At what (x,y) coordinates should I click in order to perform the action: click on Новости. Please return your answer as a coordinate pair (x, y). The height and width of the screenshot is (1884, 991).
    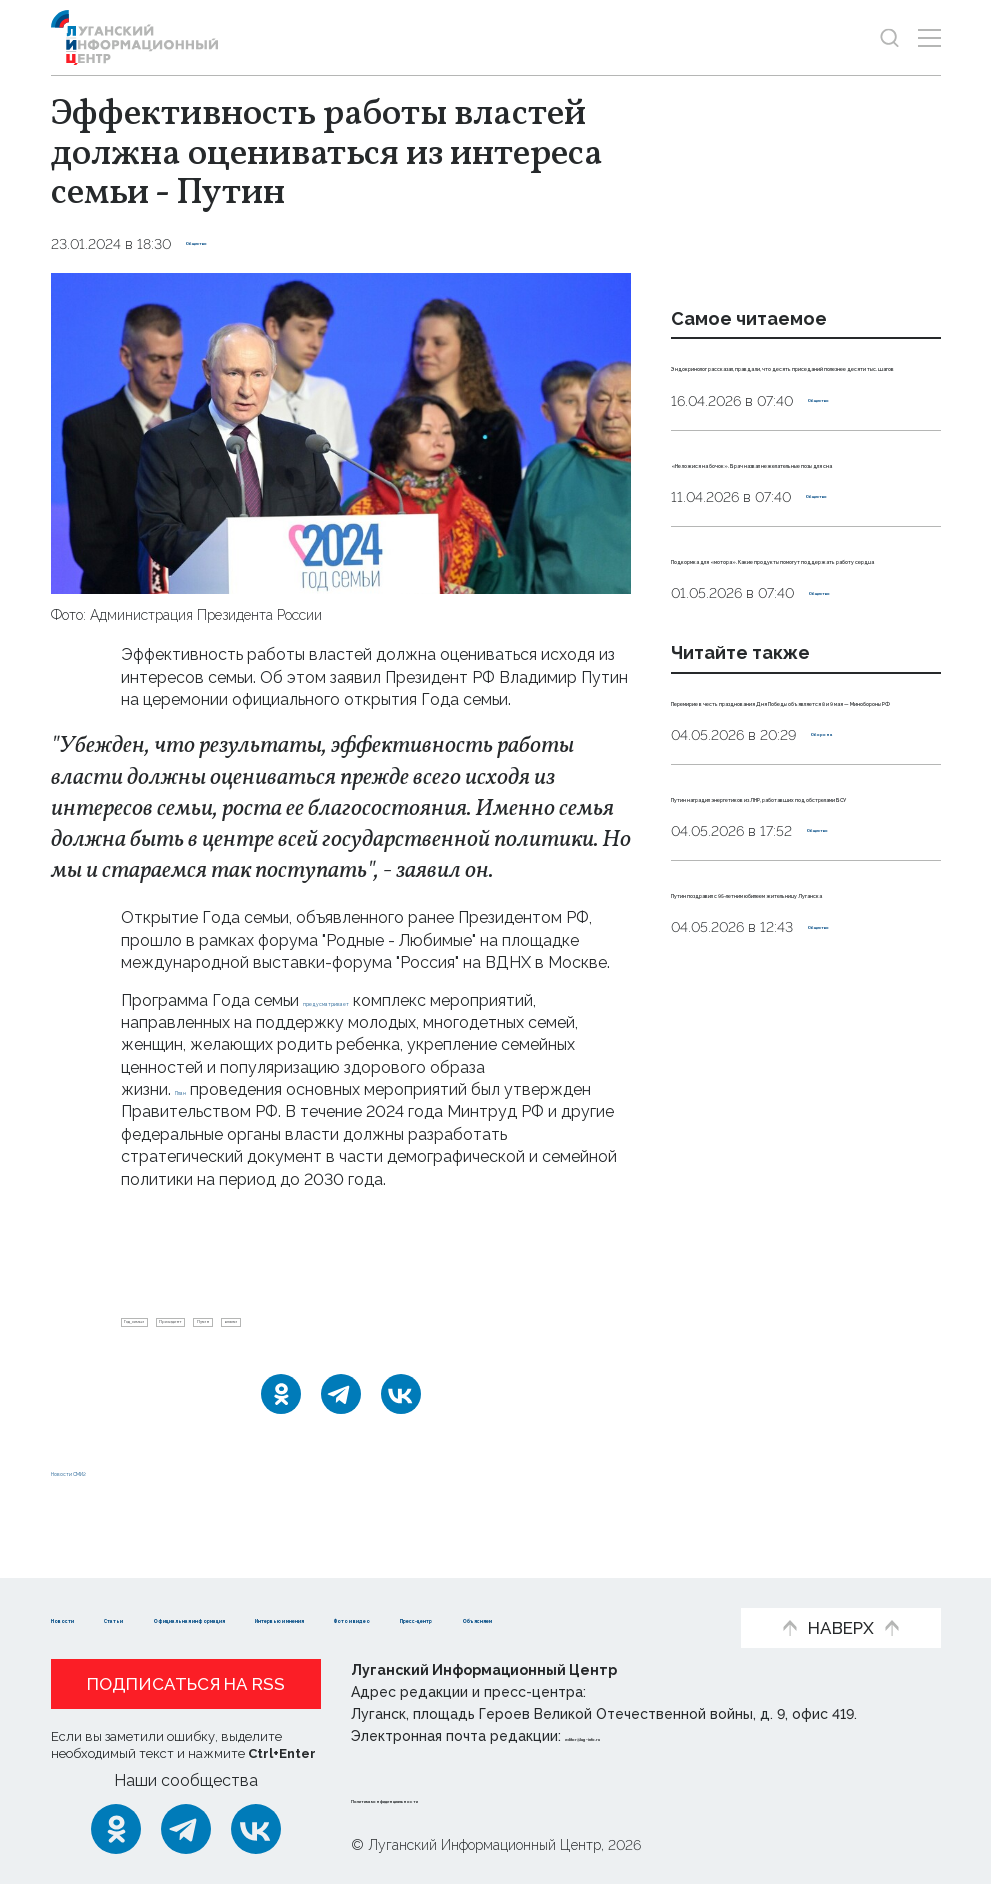
    Looking at the image, I should click on (86, 1587).